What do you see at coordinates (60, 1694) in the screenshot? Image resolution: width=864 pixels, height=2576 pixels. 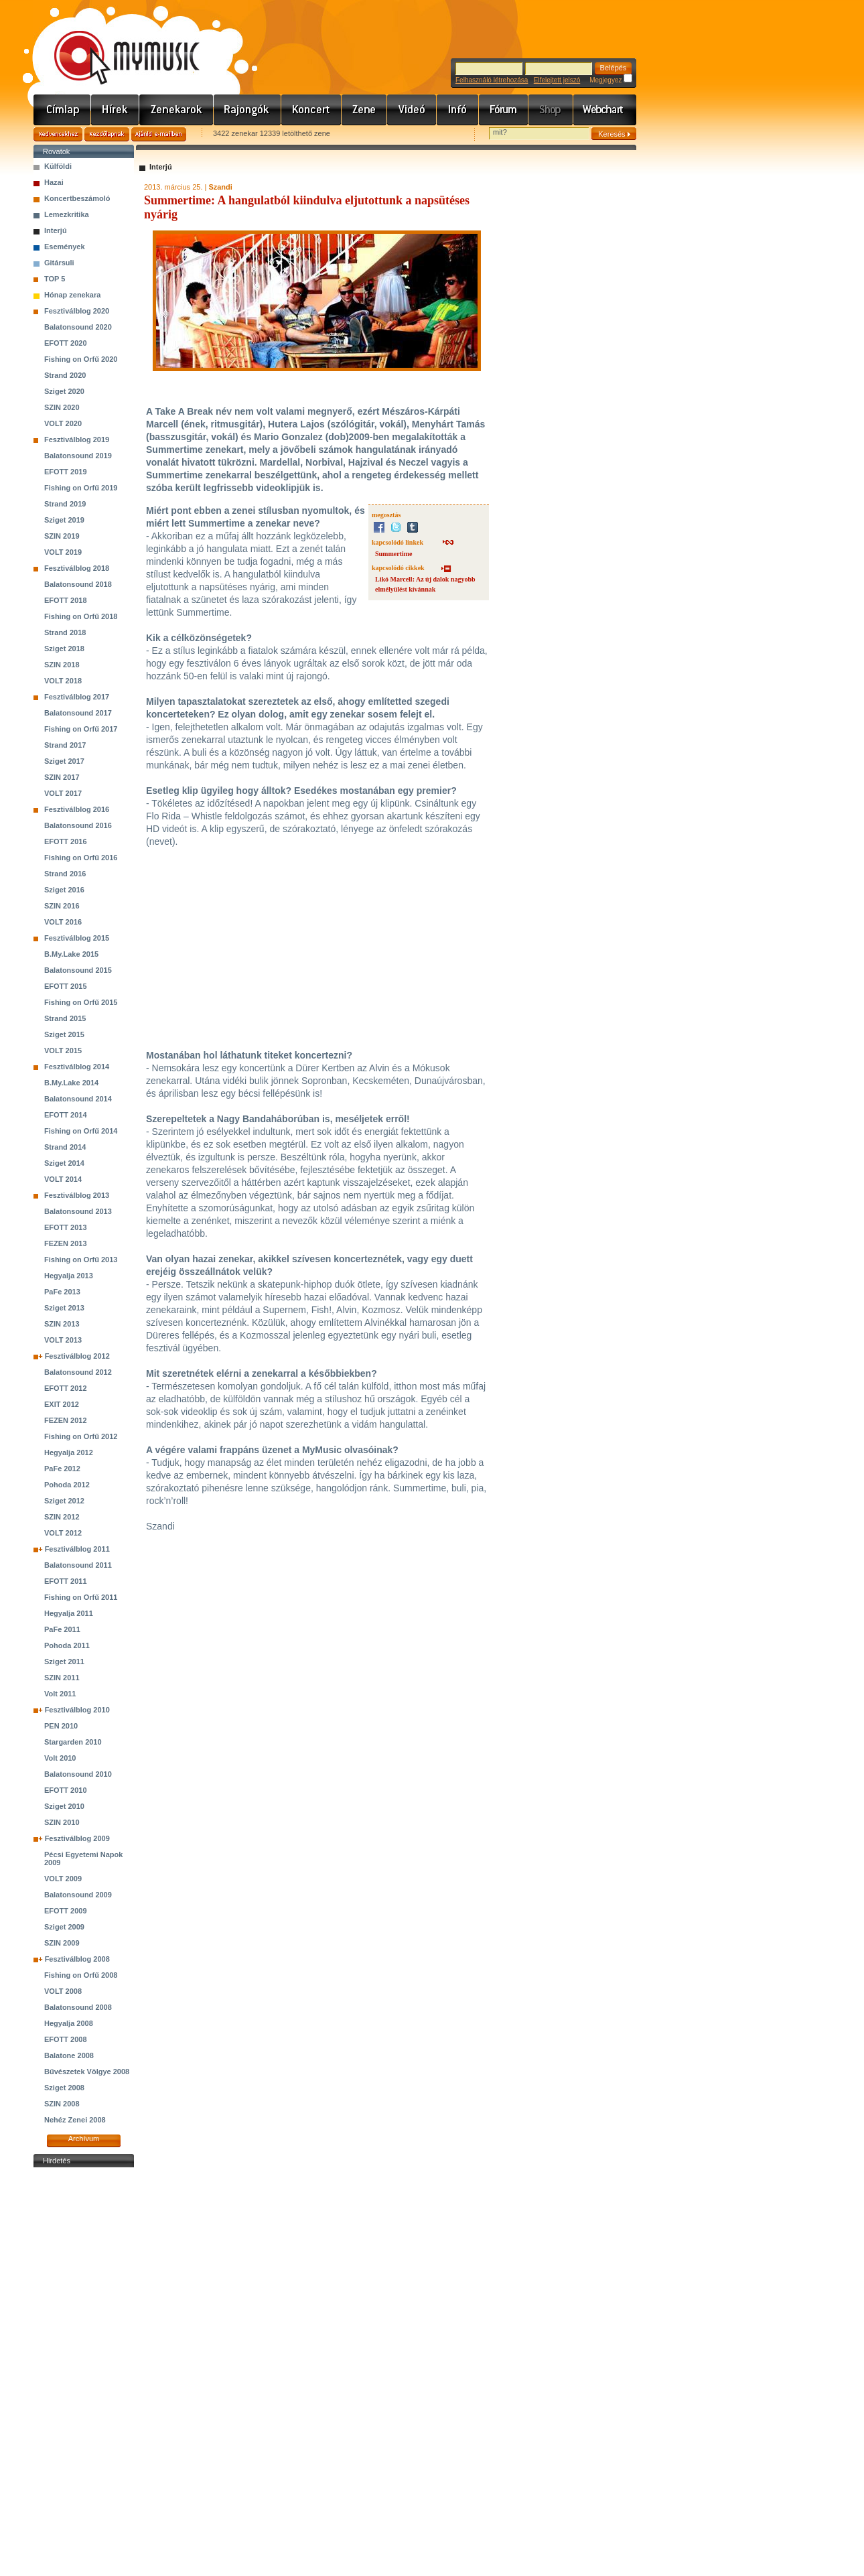 I see `Volt 2011` at bounding box center [60, 1694].